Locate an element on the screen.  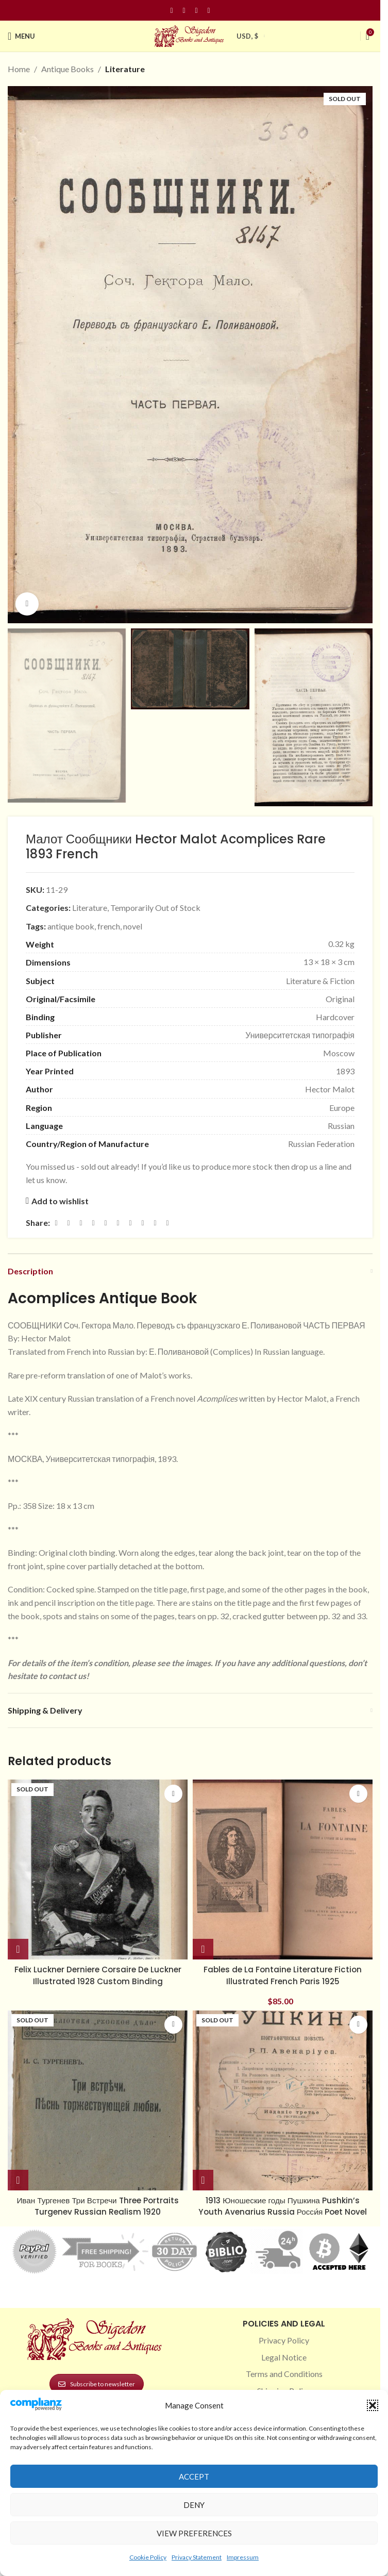
novel is located at coordinates (132, 926).